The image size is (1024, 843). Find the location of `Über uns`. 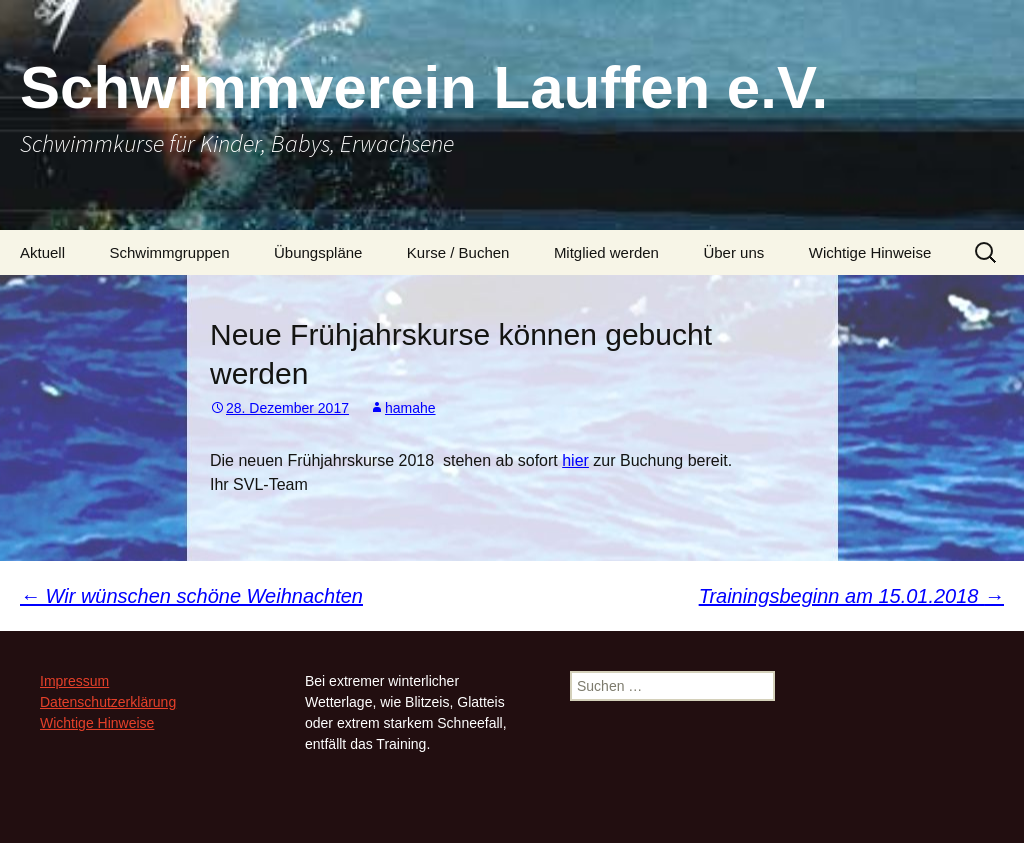

Über uns is located at coordinates (733, 252).